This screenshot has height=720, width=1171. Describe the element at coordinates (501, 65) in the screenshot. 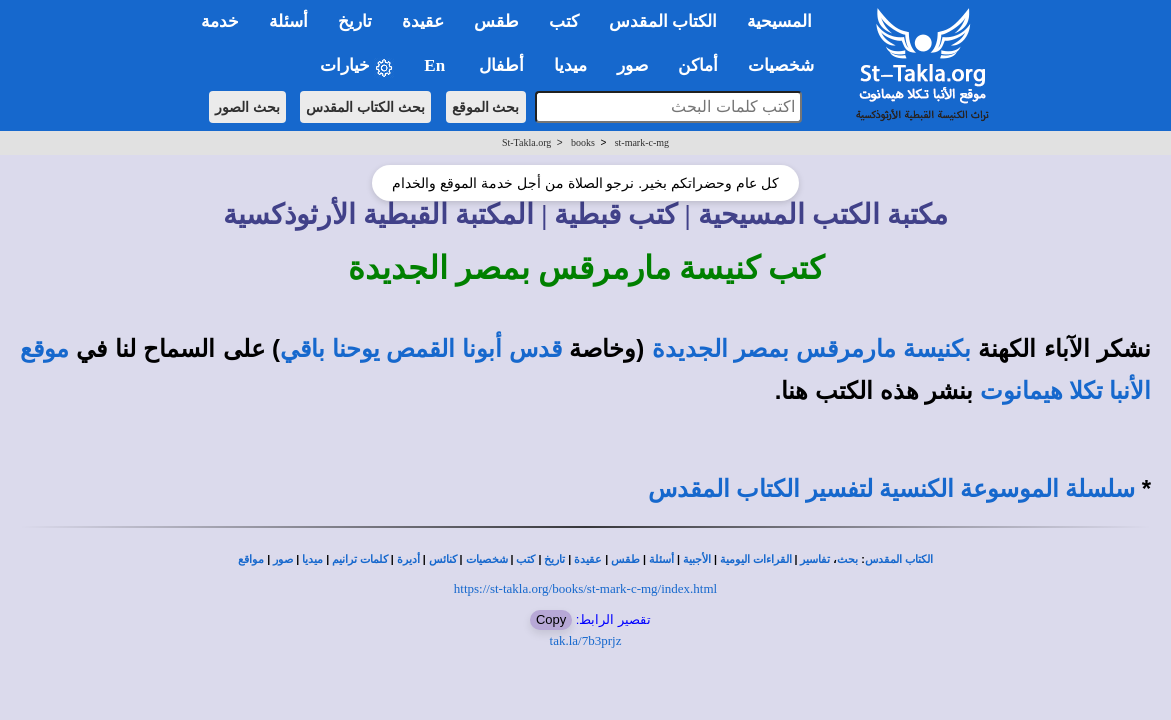

I see `أطفال [button]` at that location.